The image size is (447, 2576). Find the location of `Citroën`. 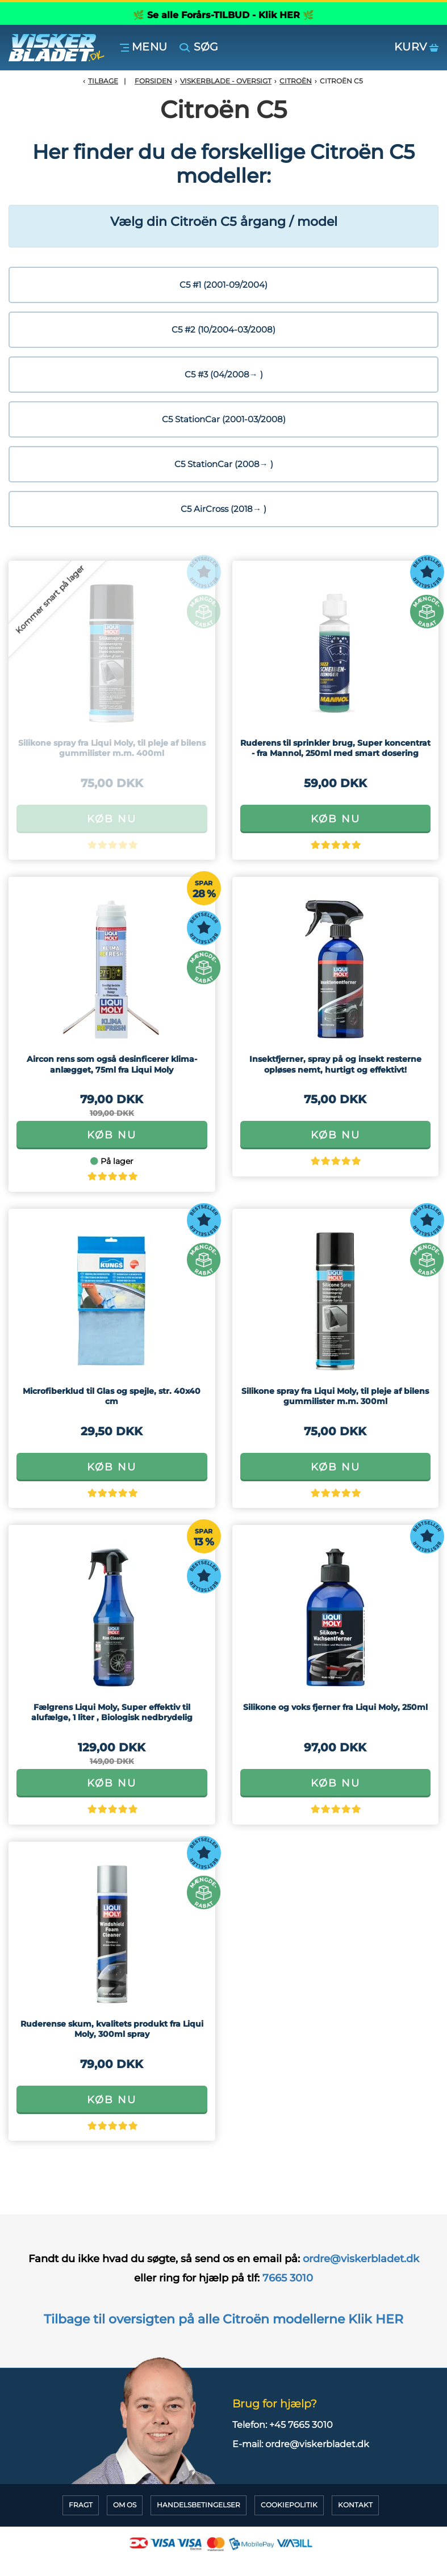

Citroën is located at coordinates (295, 81).